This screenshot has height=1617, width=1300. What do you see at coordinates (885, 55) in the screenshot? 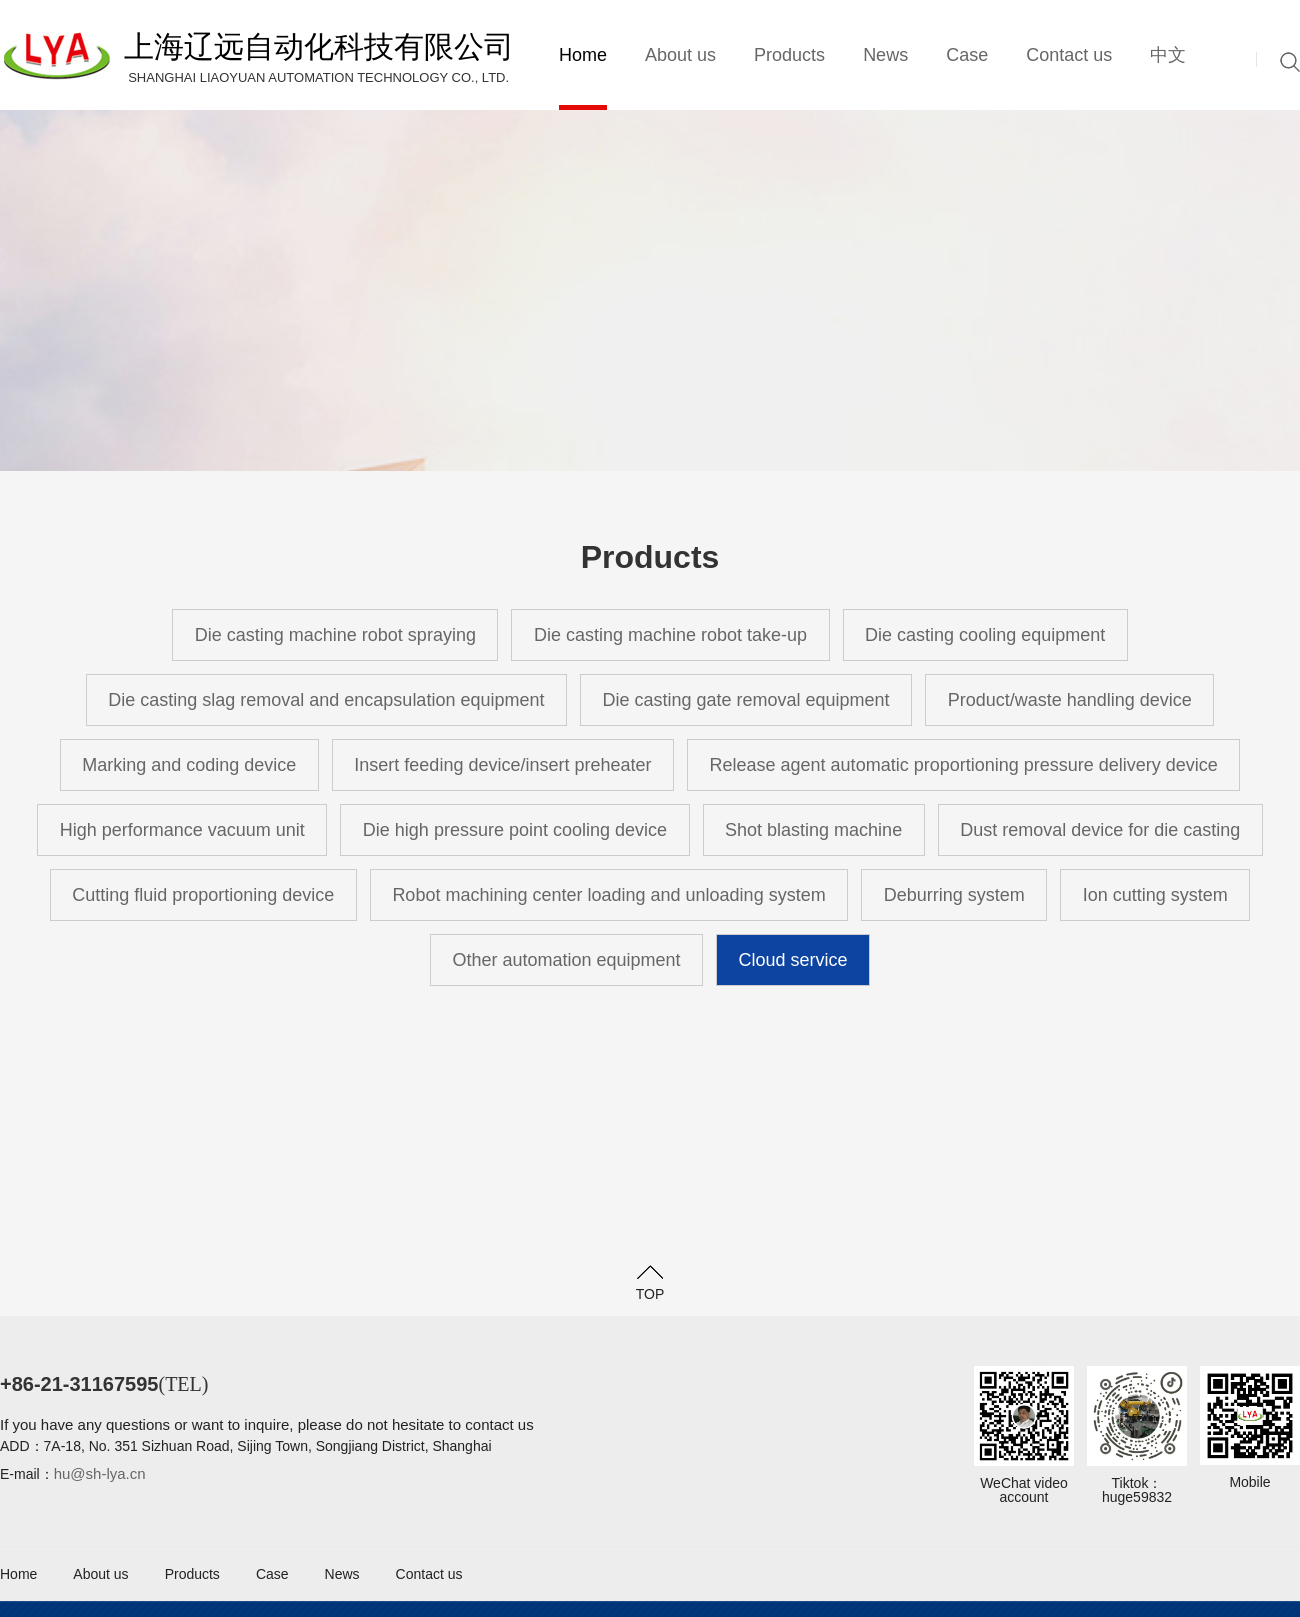
I see `News` at bounding box center [885, 55].